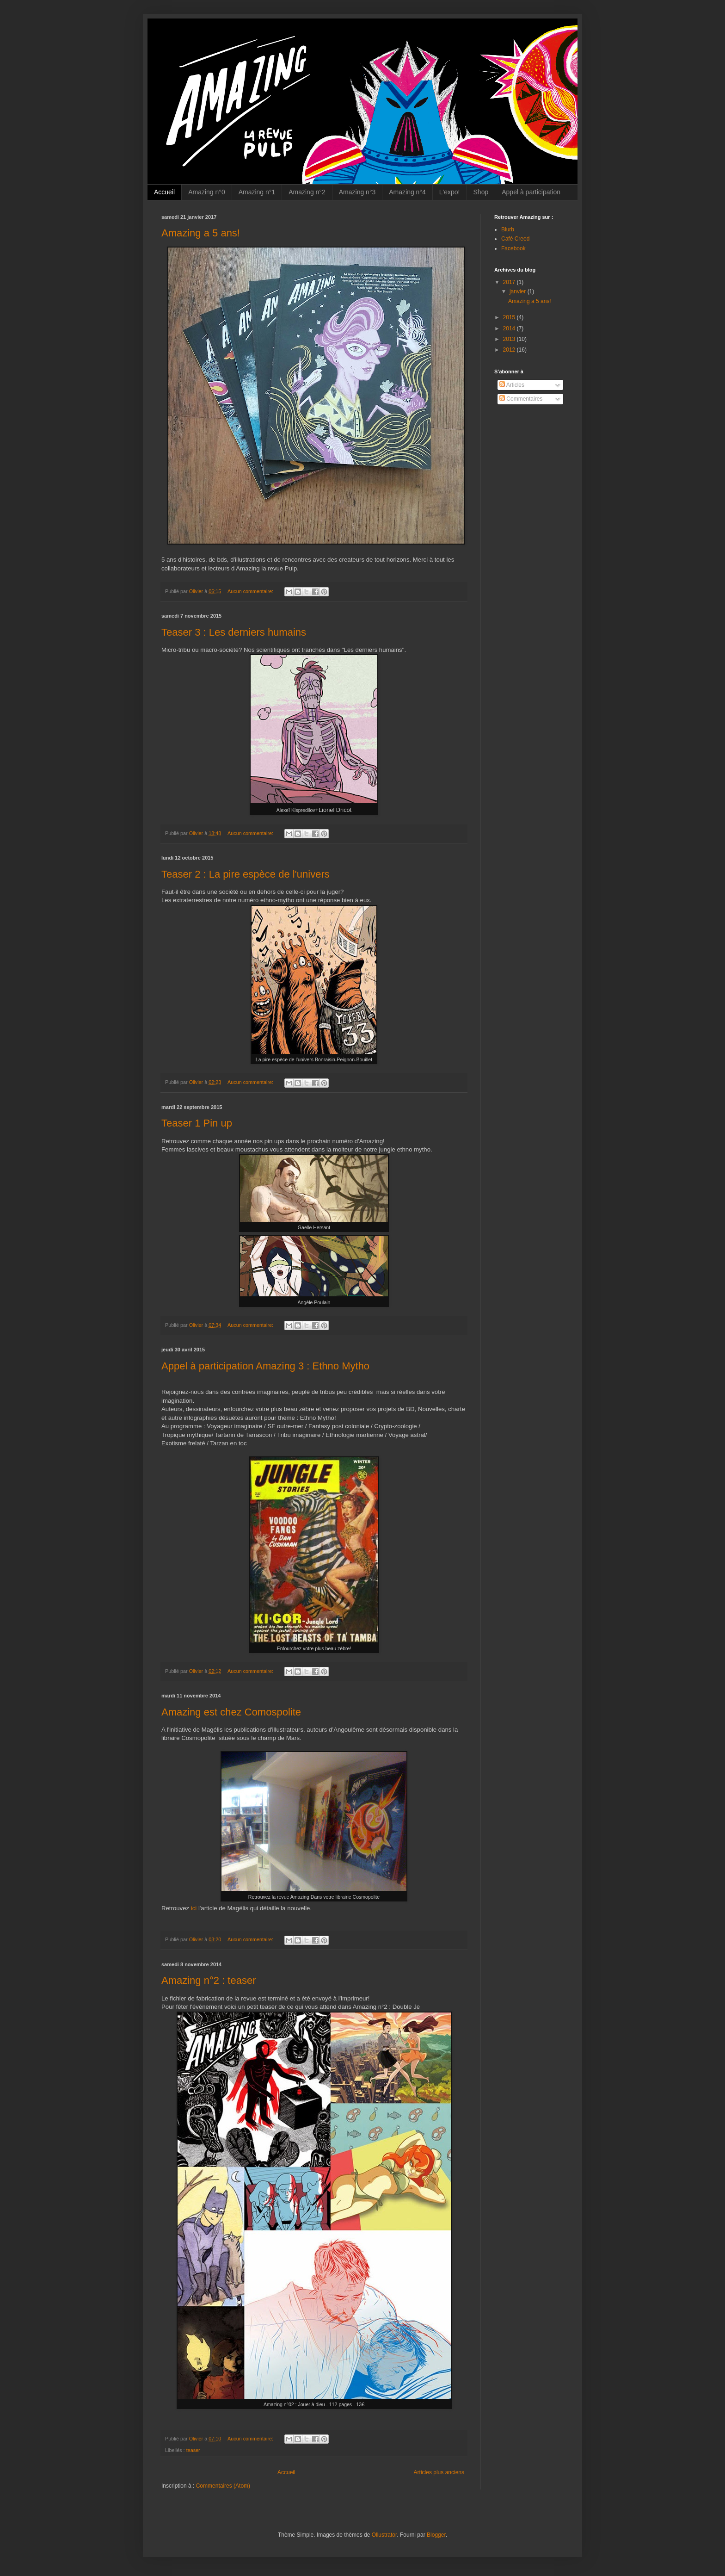 This screenshot has width=725, height=2576. Describe the element at coordinates (449, 192) in the screenshot. I see `L'expo!` at that location.